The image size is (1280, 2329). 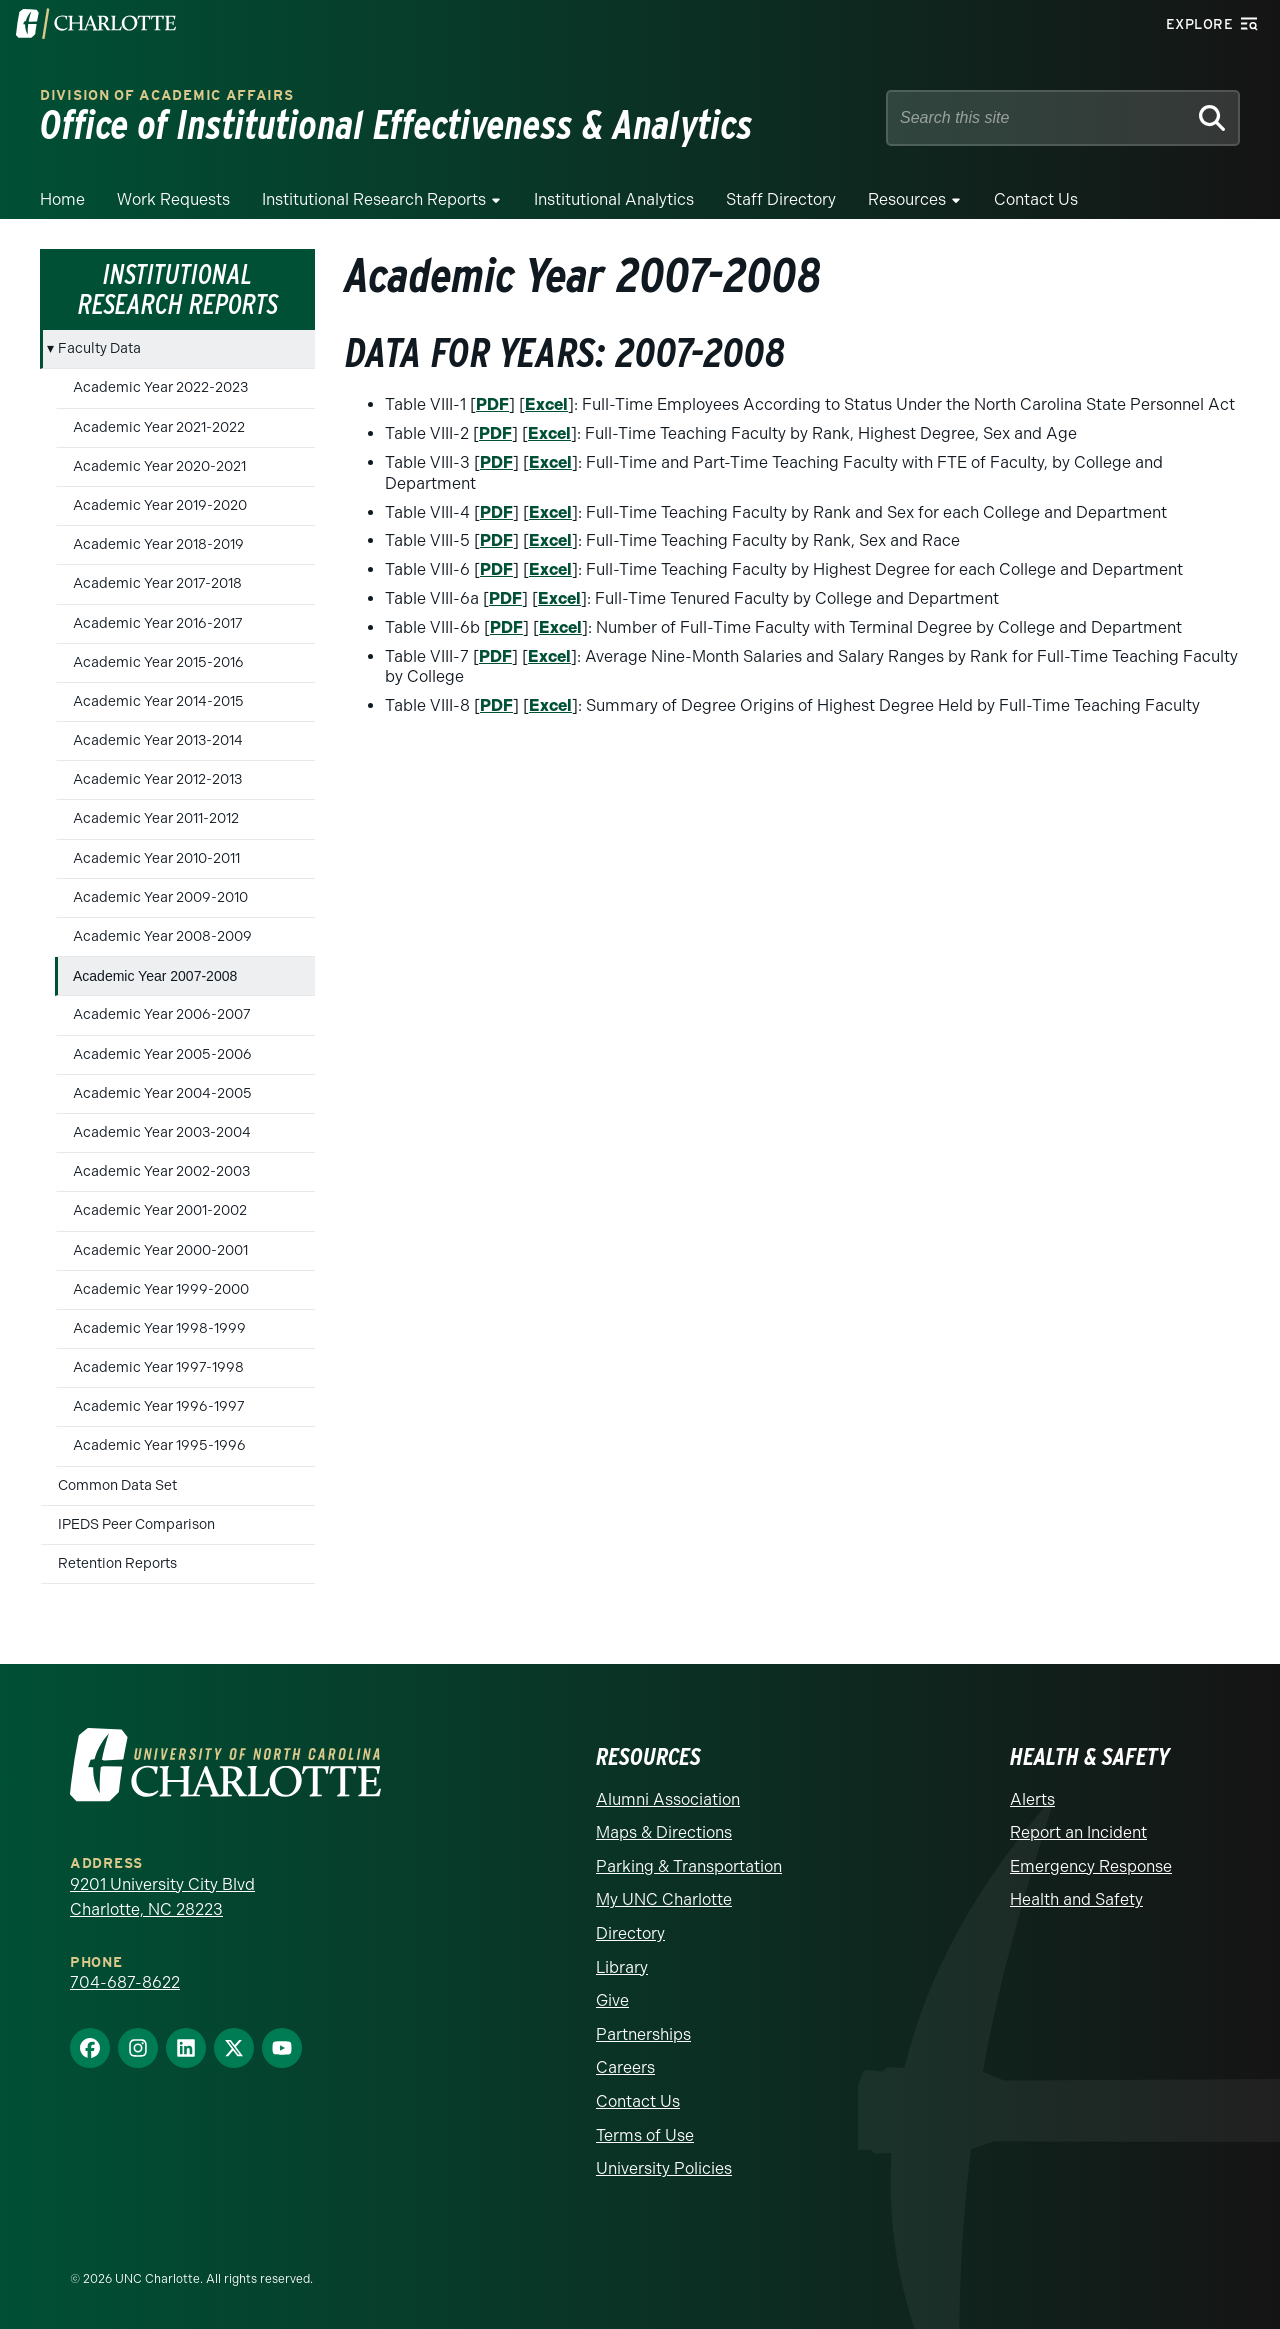 I want to click on Academic Year 2013-2014, so click(x=158, y=740).